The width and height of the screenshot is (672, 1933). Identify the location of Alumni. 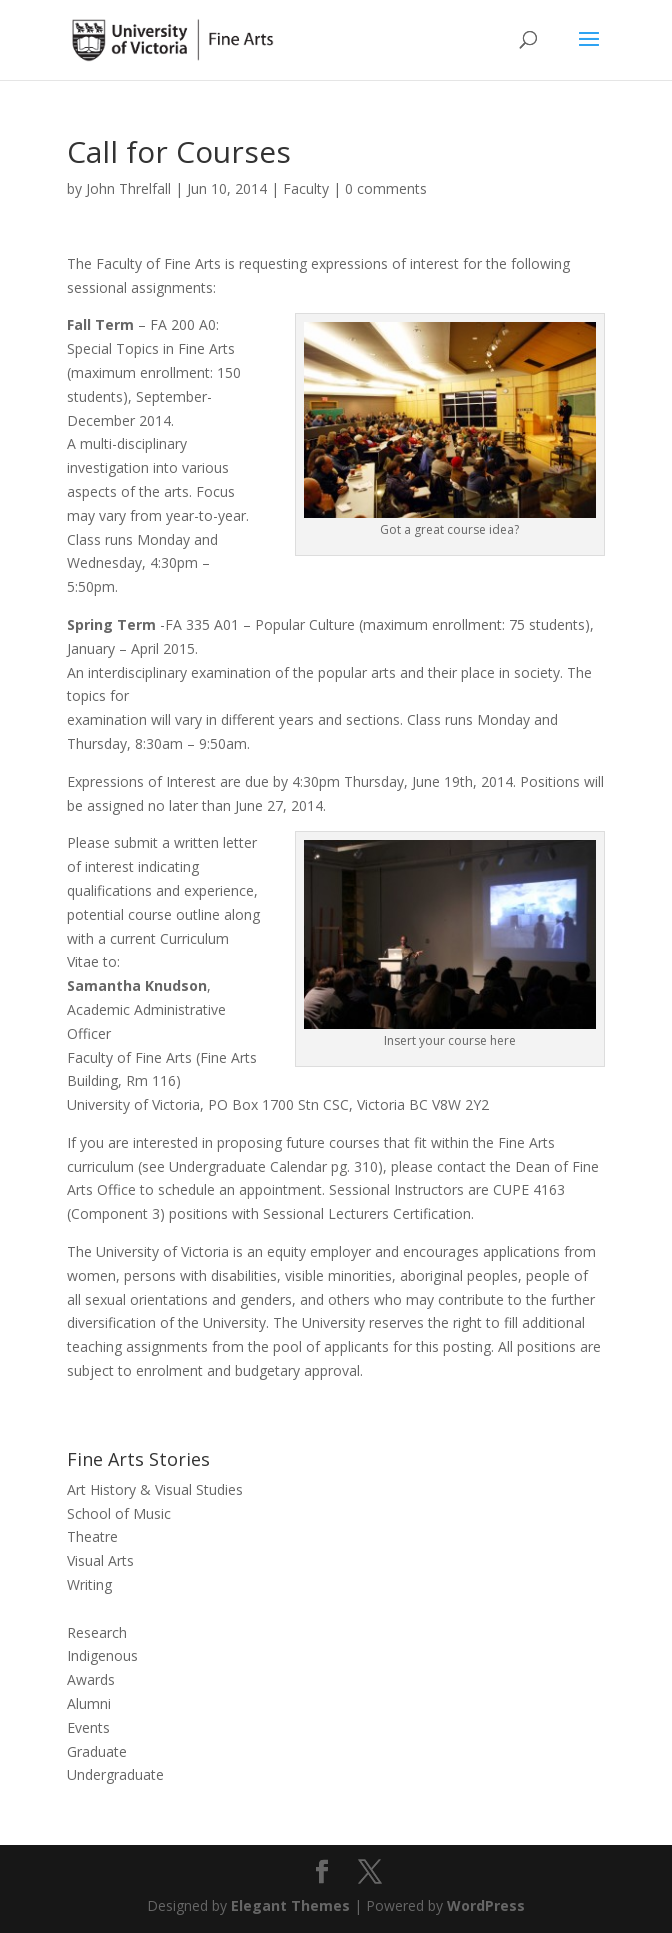
(89, 1703).